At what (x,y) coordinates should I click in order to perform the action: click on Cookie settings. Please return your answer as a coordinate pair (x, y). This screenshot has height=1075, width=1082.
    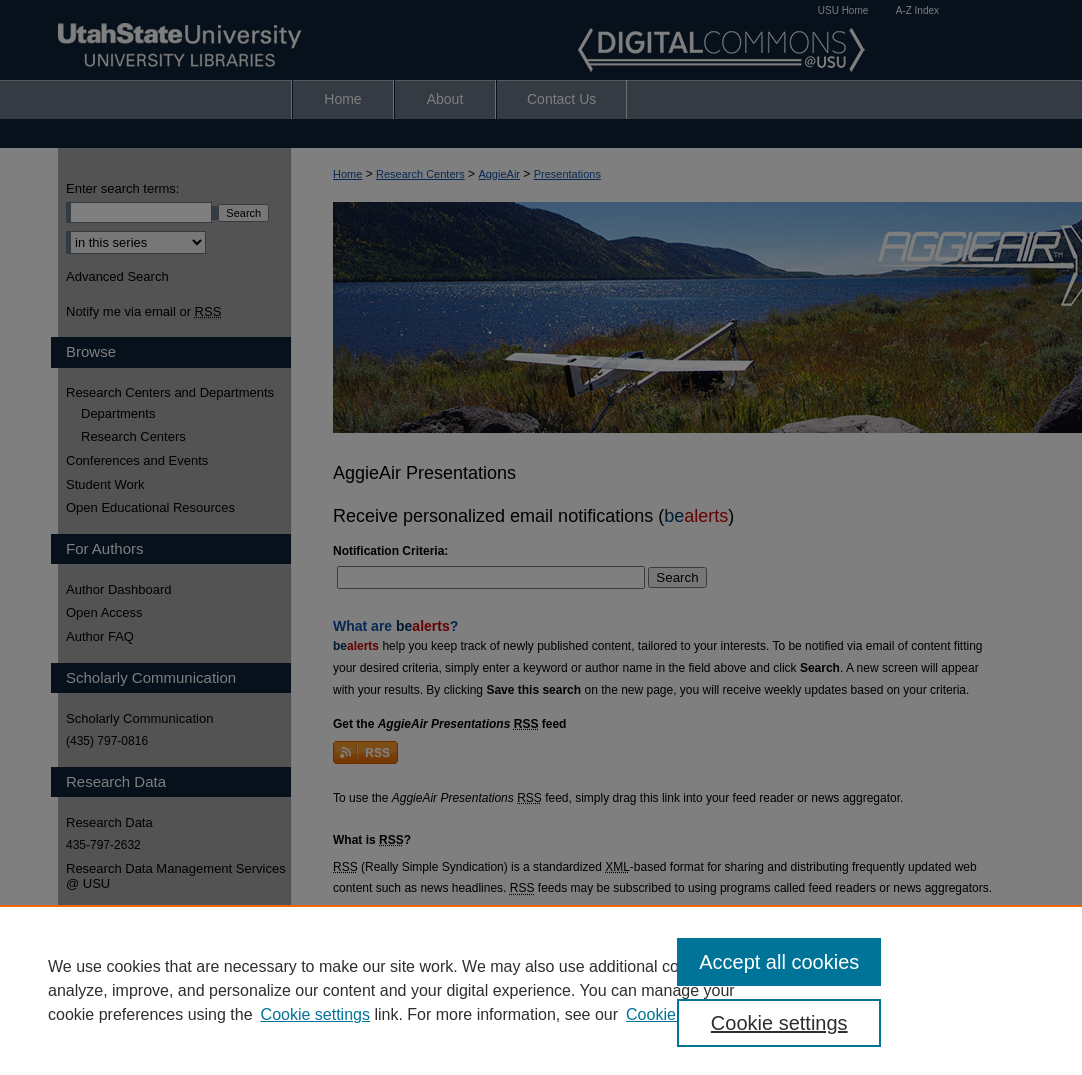
    Looking at the image, I should click on (315, 1014).